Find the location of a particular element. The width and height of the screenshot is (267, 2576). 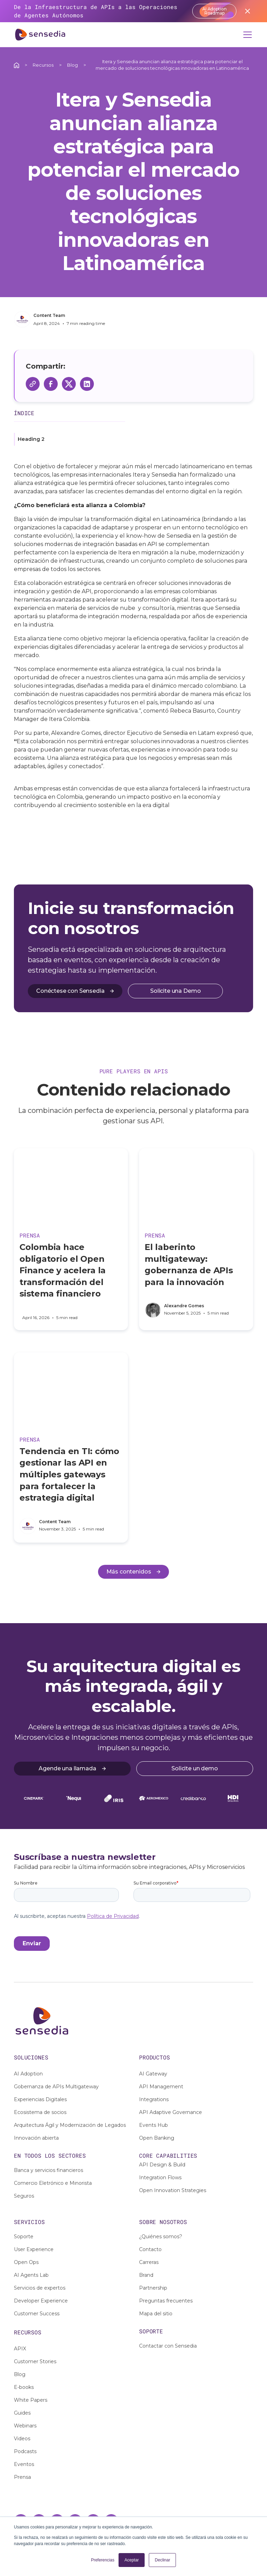

Podcasts is located at coordinates (25, 2451).